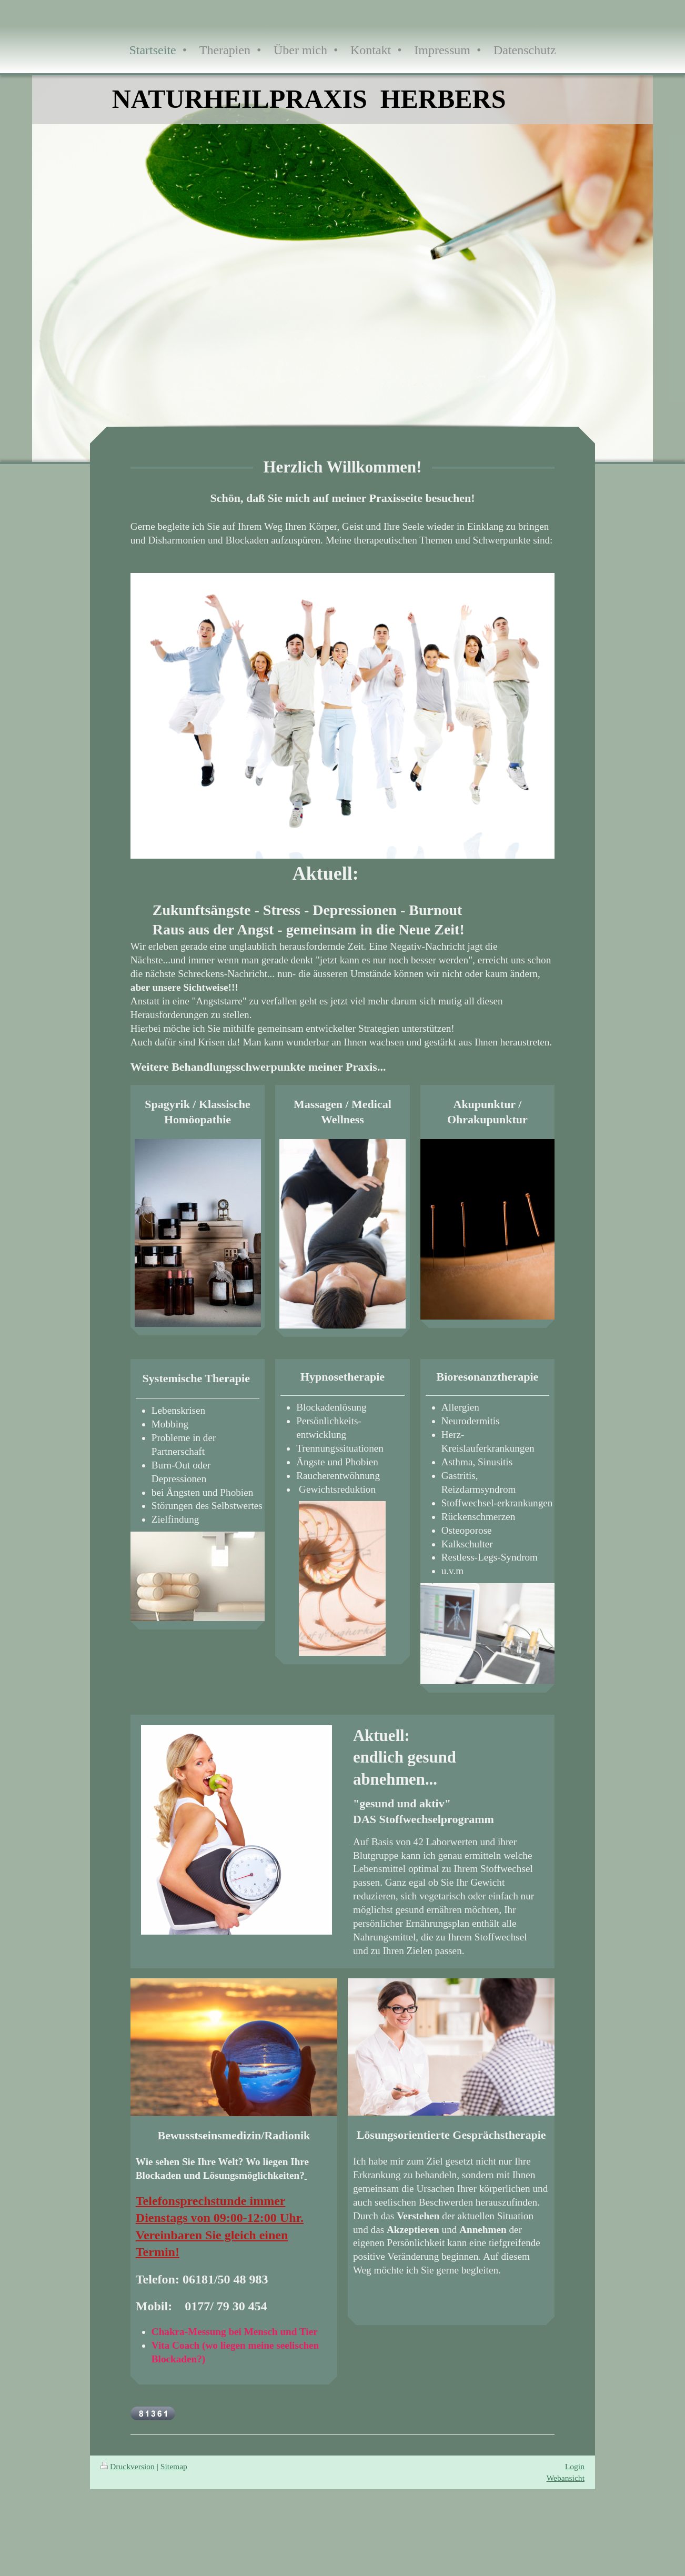 The width and height of the screenshot is (685, 2576). Describe the element at coordinates (127, 2466) in the screenshot. I see `Druckversion` at that location.